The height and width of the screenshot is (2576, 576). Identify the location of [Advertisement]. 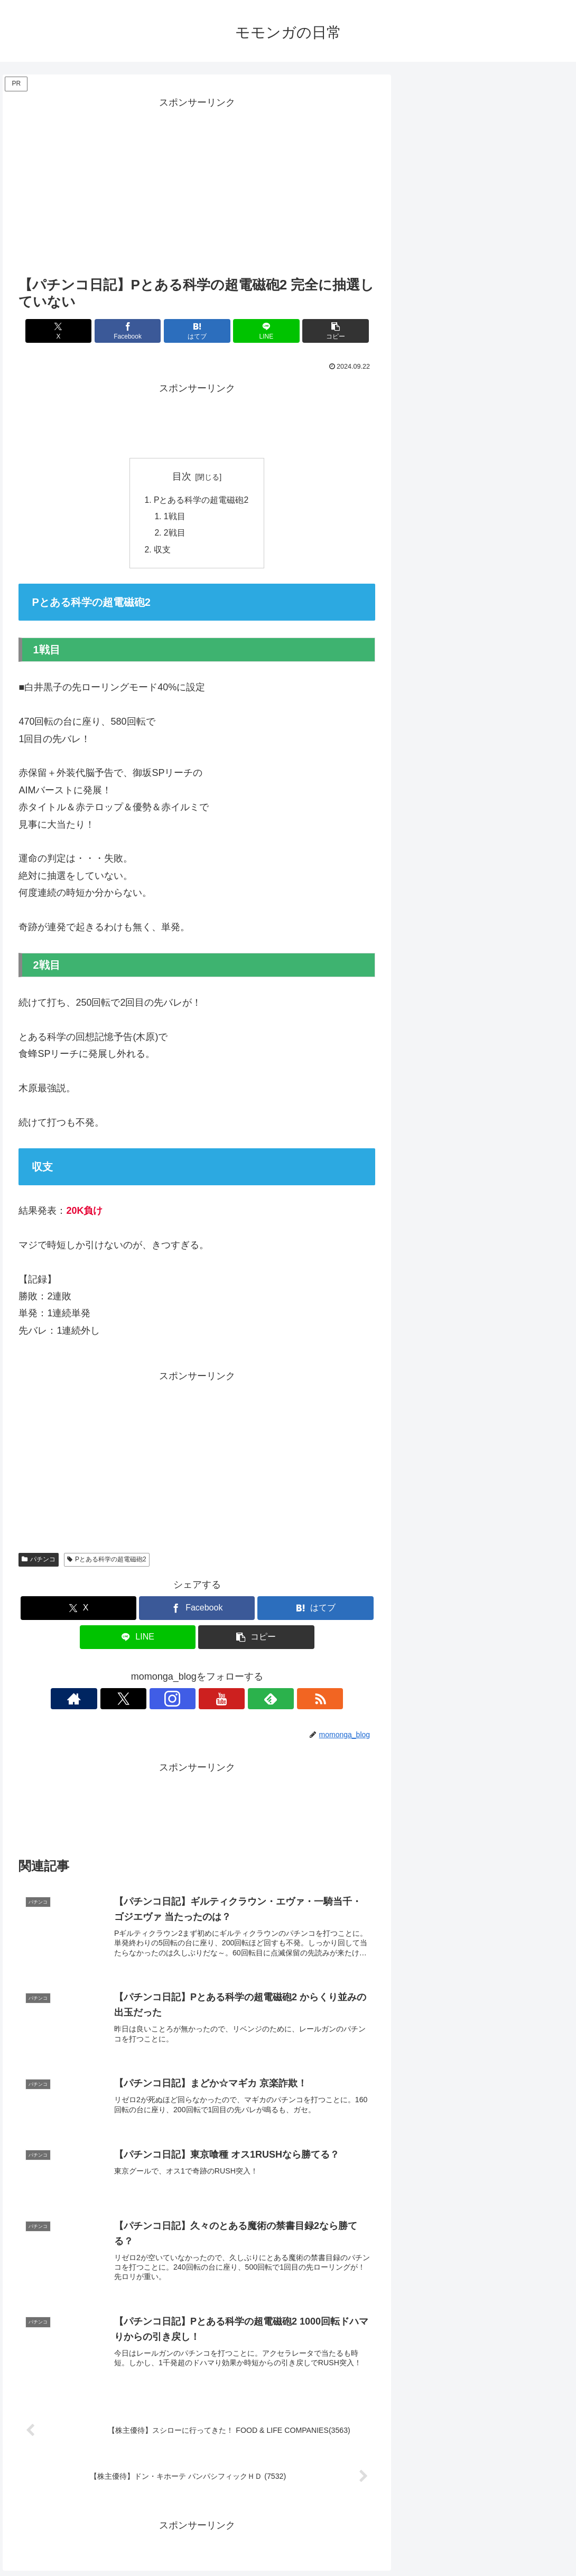
(196, 185).